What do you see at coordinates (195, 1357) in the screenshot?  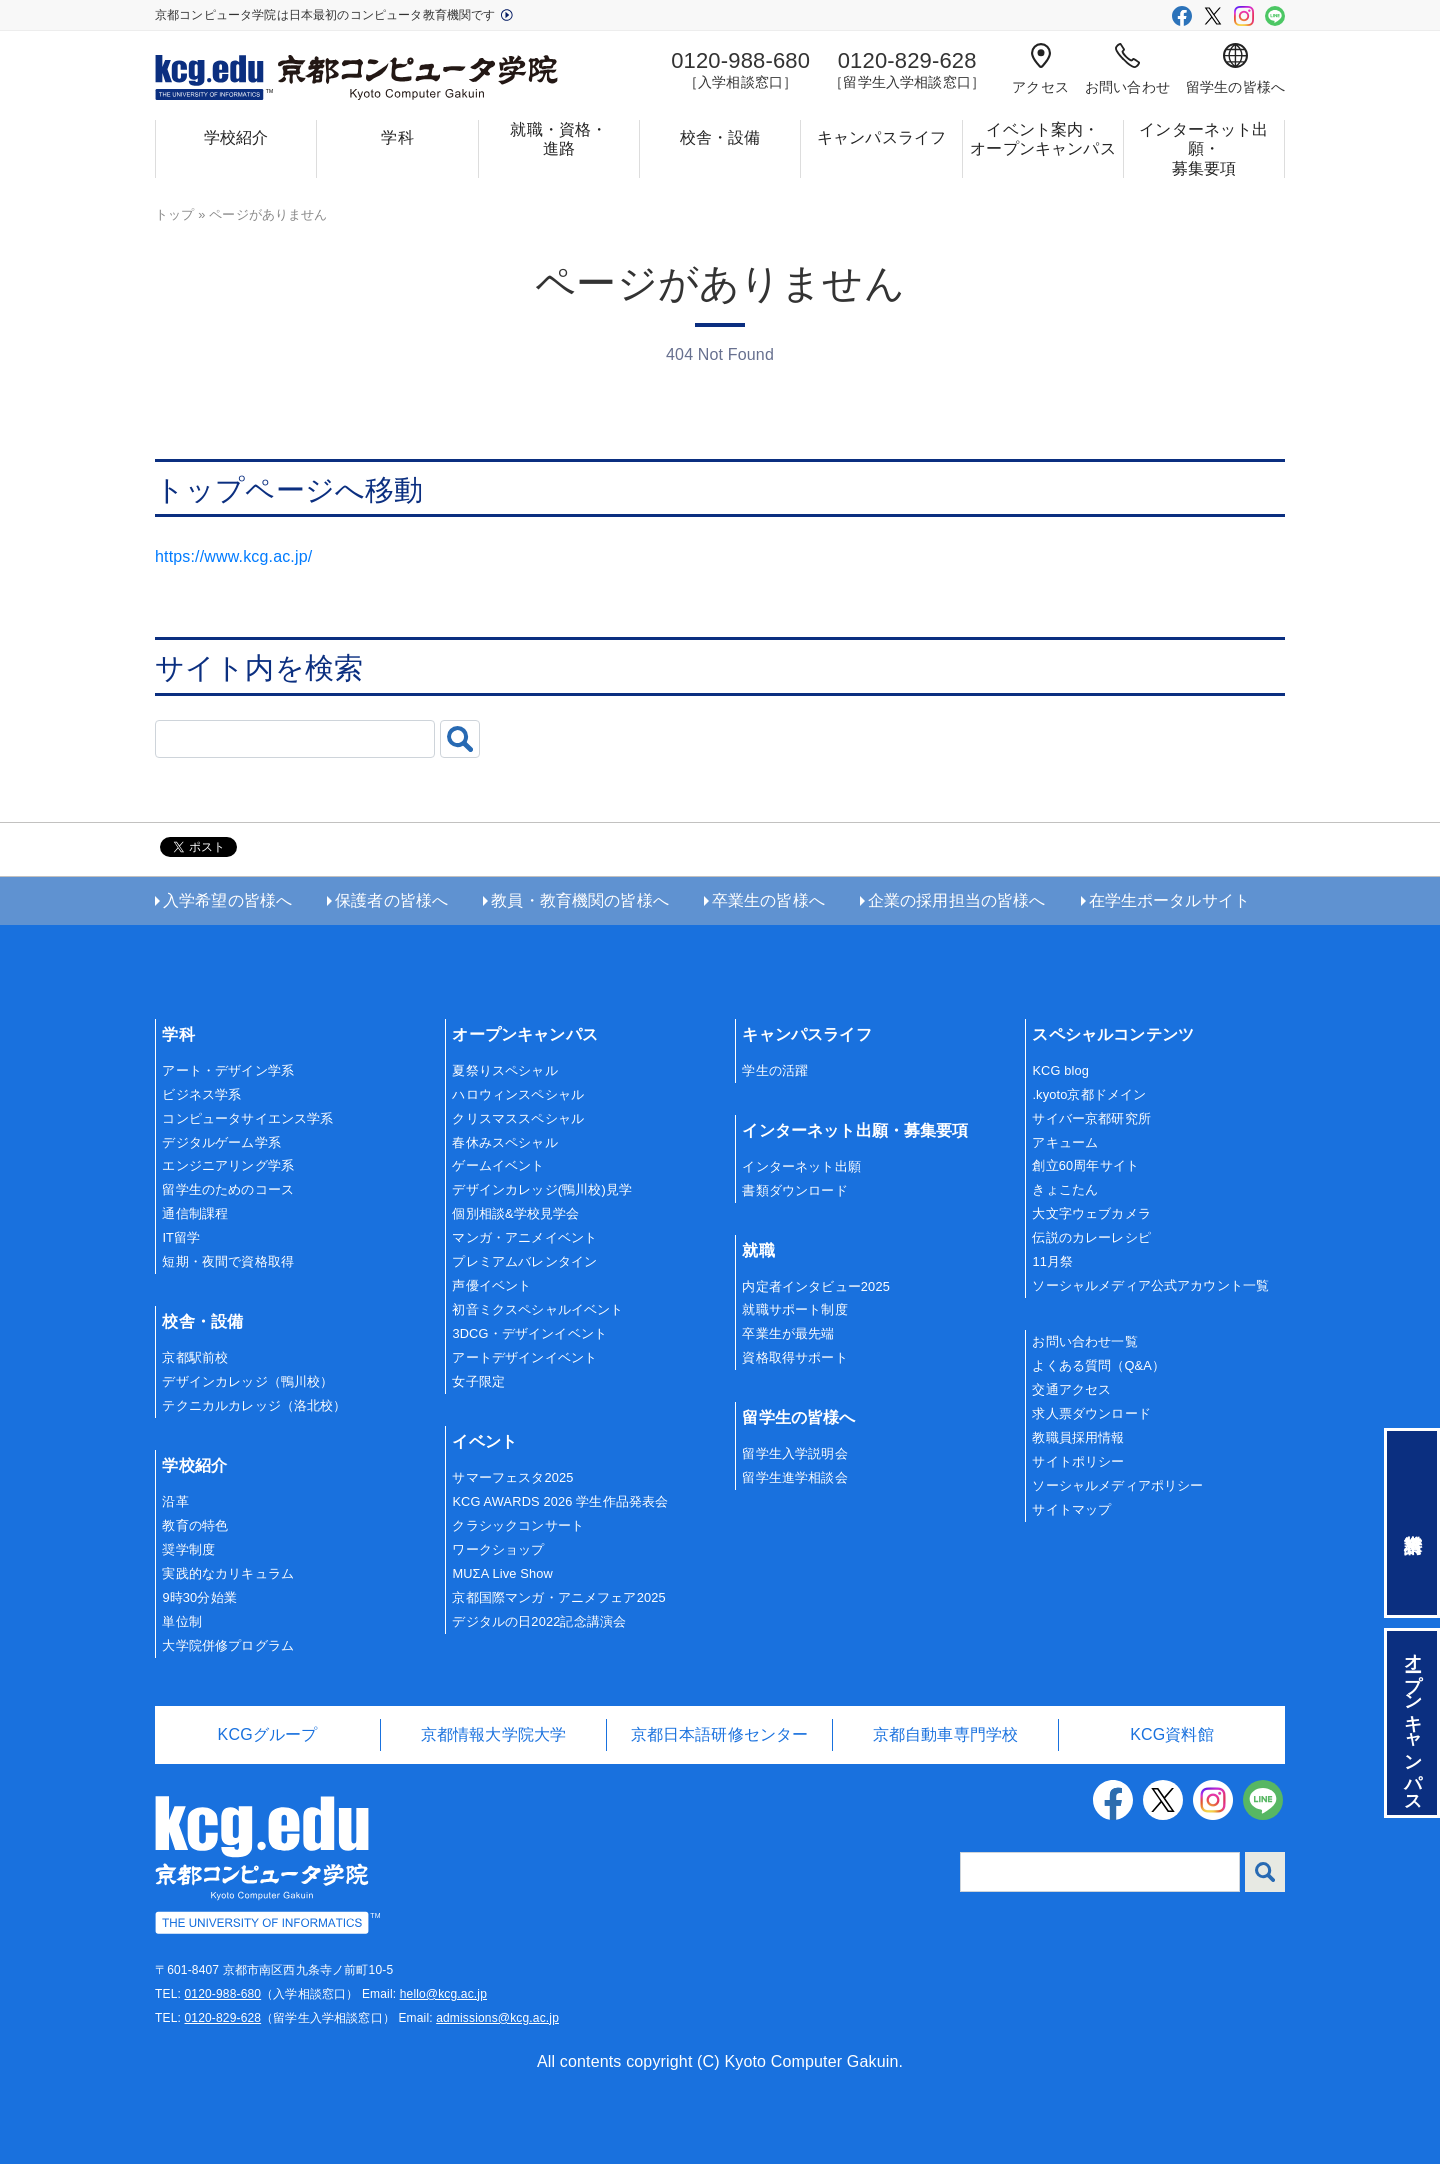 I see `京都駅前校` at bounding box center [195, 1357].